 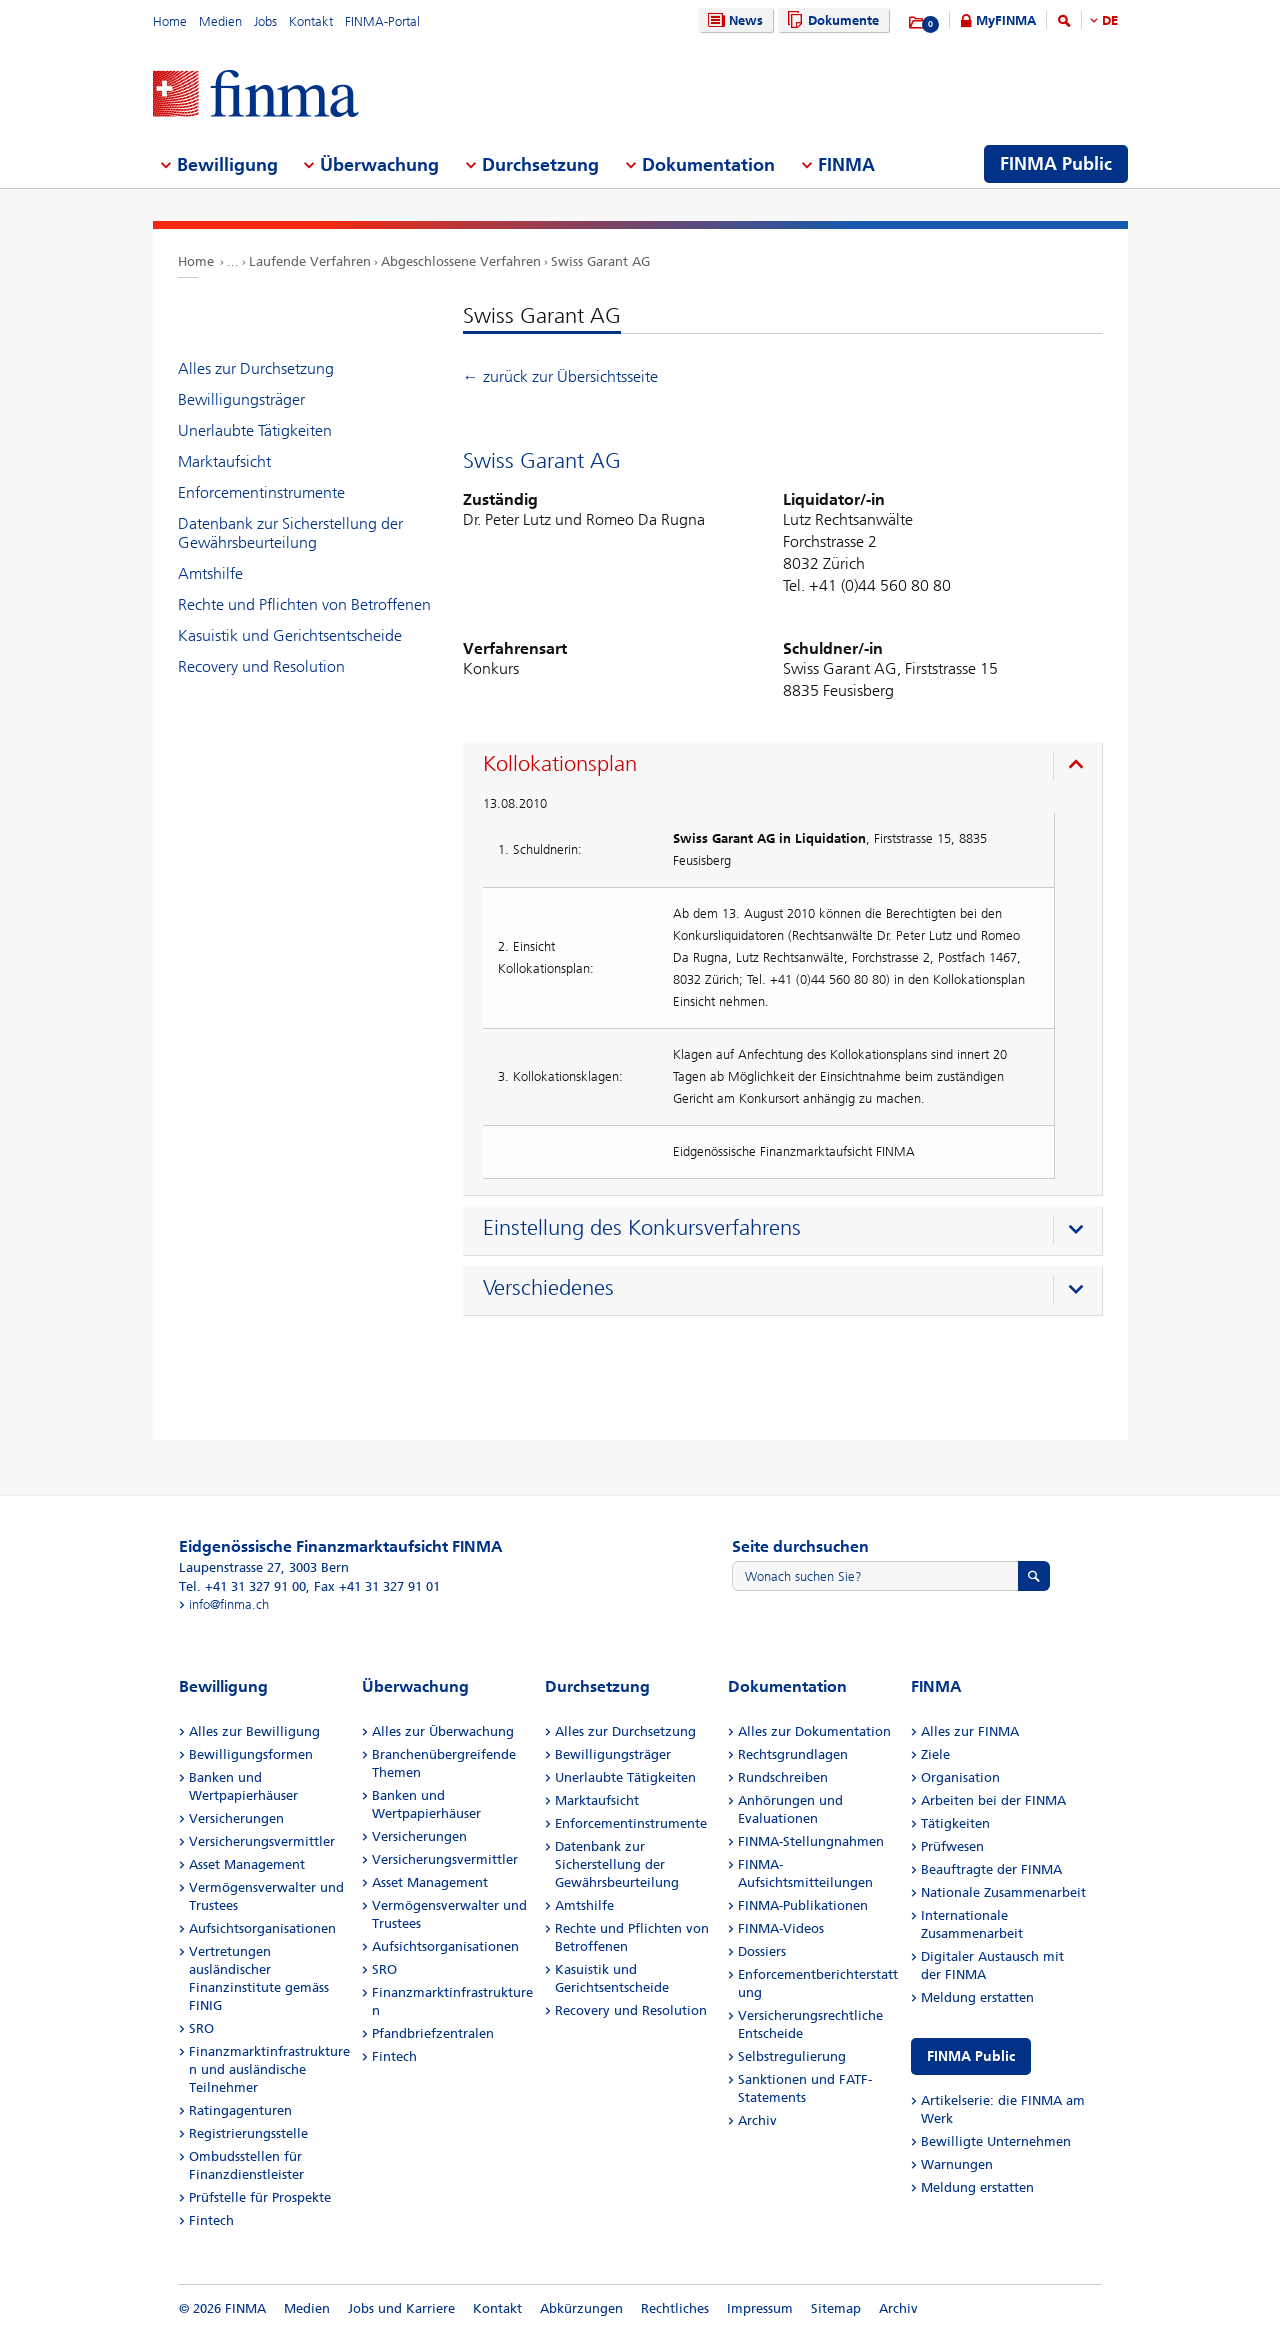 I want to click on Medien, so click(x=220, y=21).